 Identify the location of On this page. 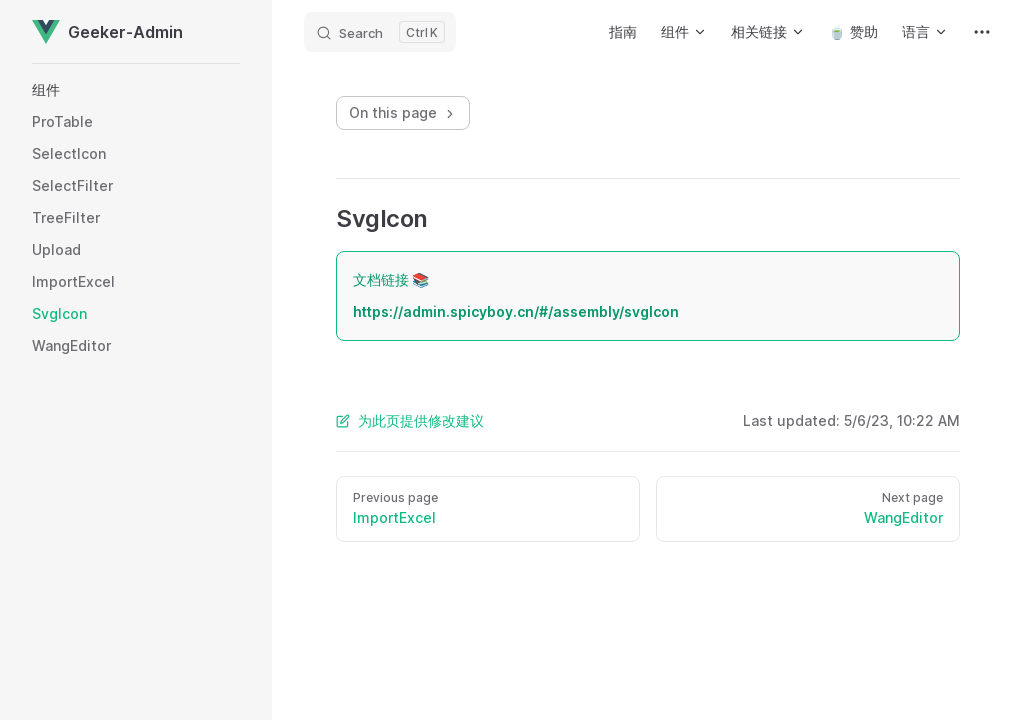
(403, 112).